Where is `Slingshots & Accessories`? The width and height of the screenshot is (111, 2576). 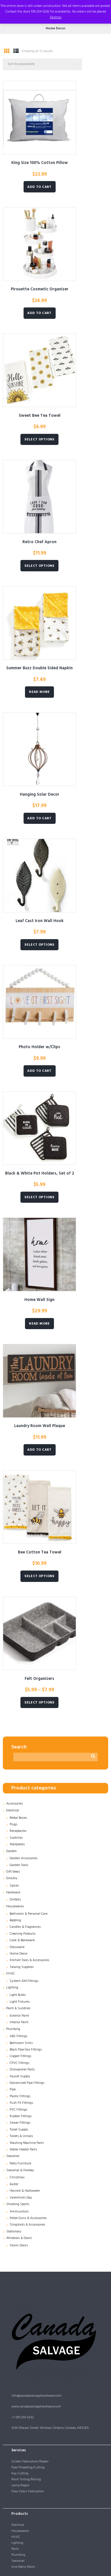
Slingshots & Accessories is located at coordinates (27, 2225).